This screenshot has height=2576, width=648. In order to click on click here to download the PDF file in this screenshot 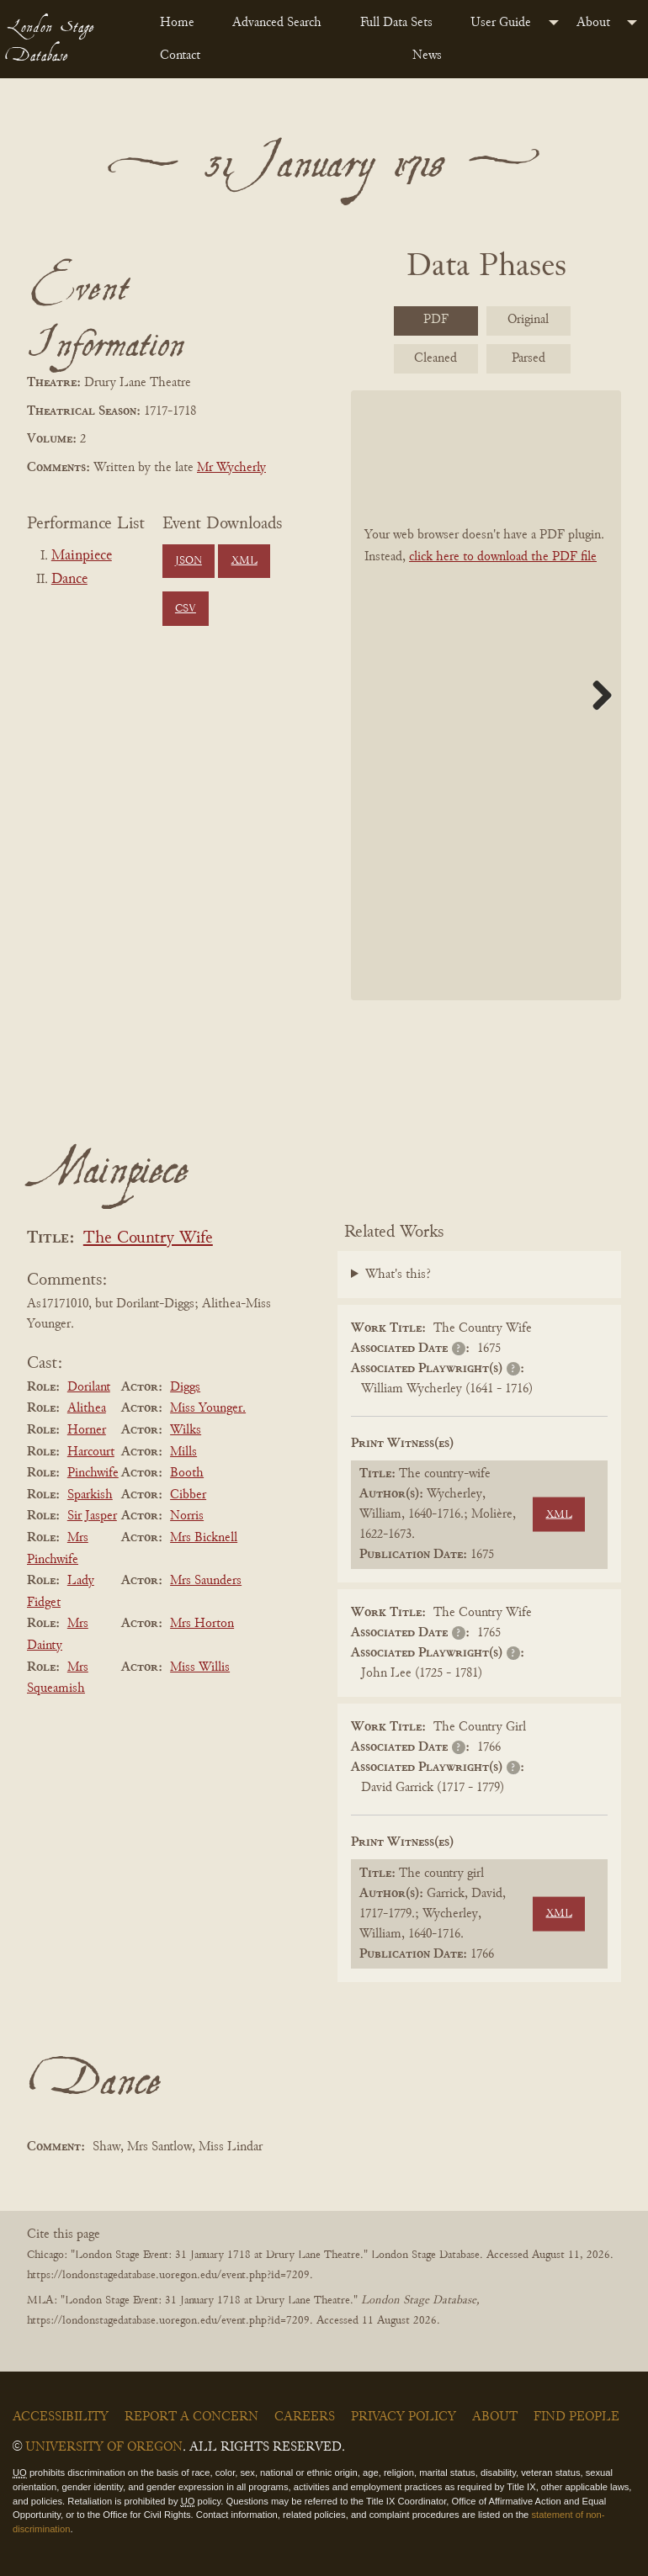, I will do `click(503, 557)`.